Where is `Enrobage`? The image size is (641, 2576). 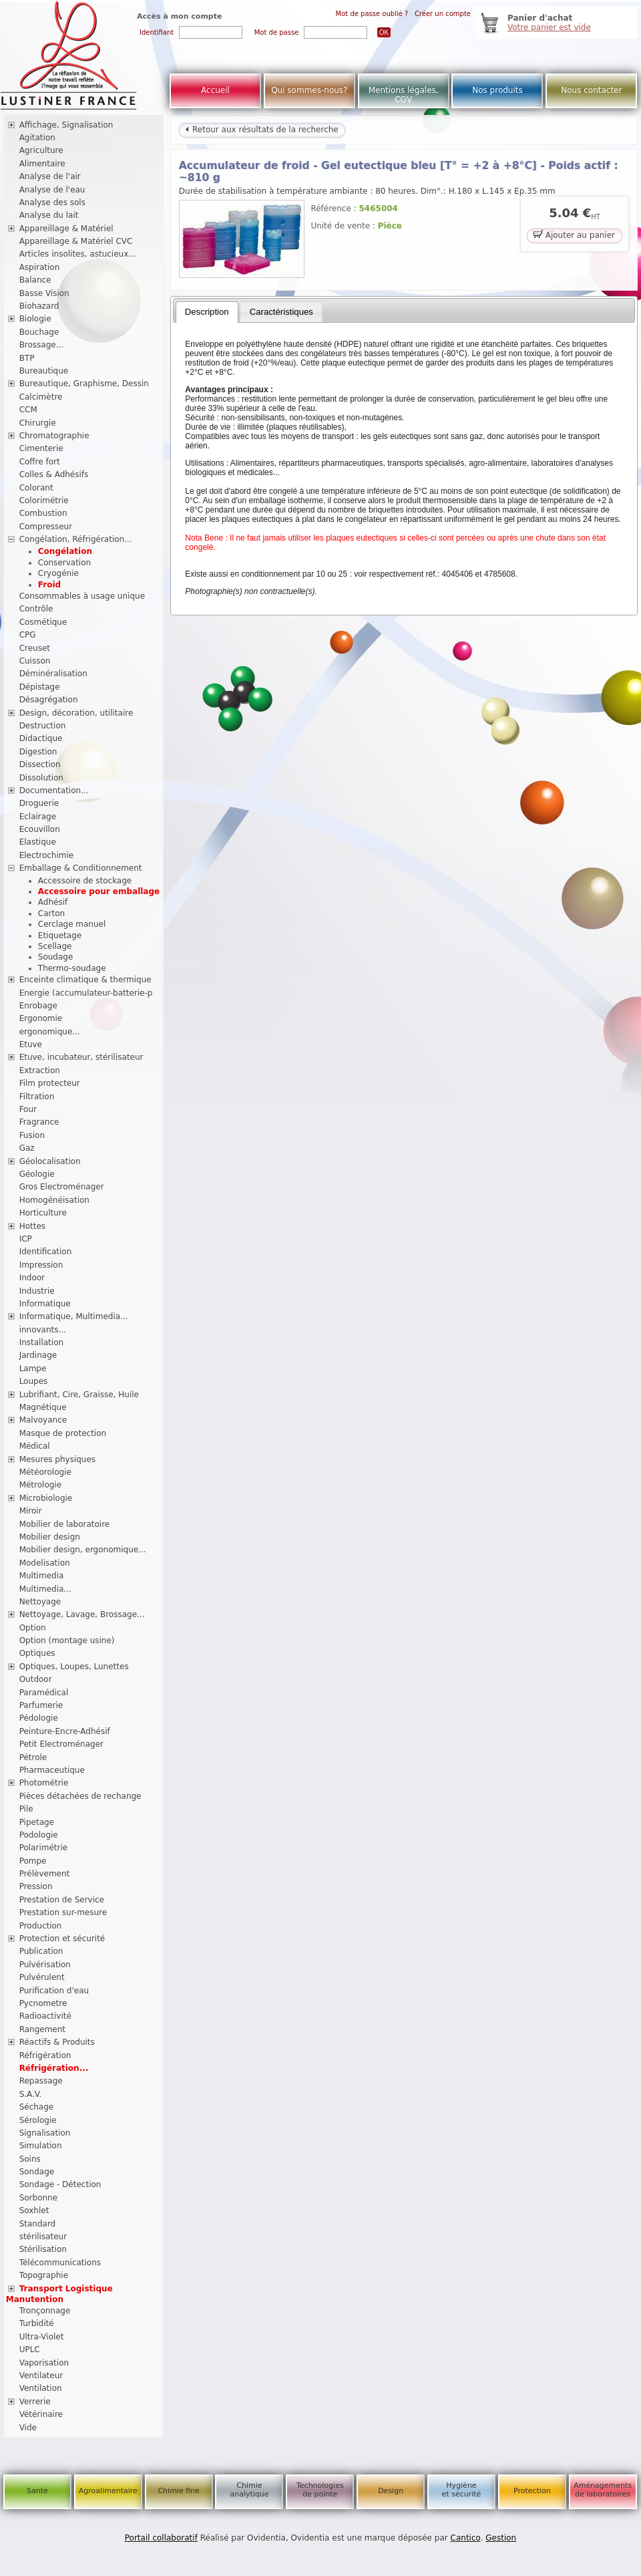
Enrobage is located at coordinates (38, 1005).